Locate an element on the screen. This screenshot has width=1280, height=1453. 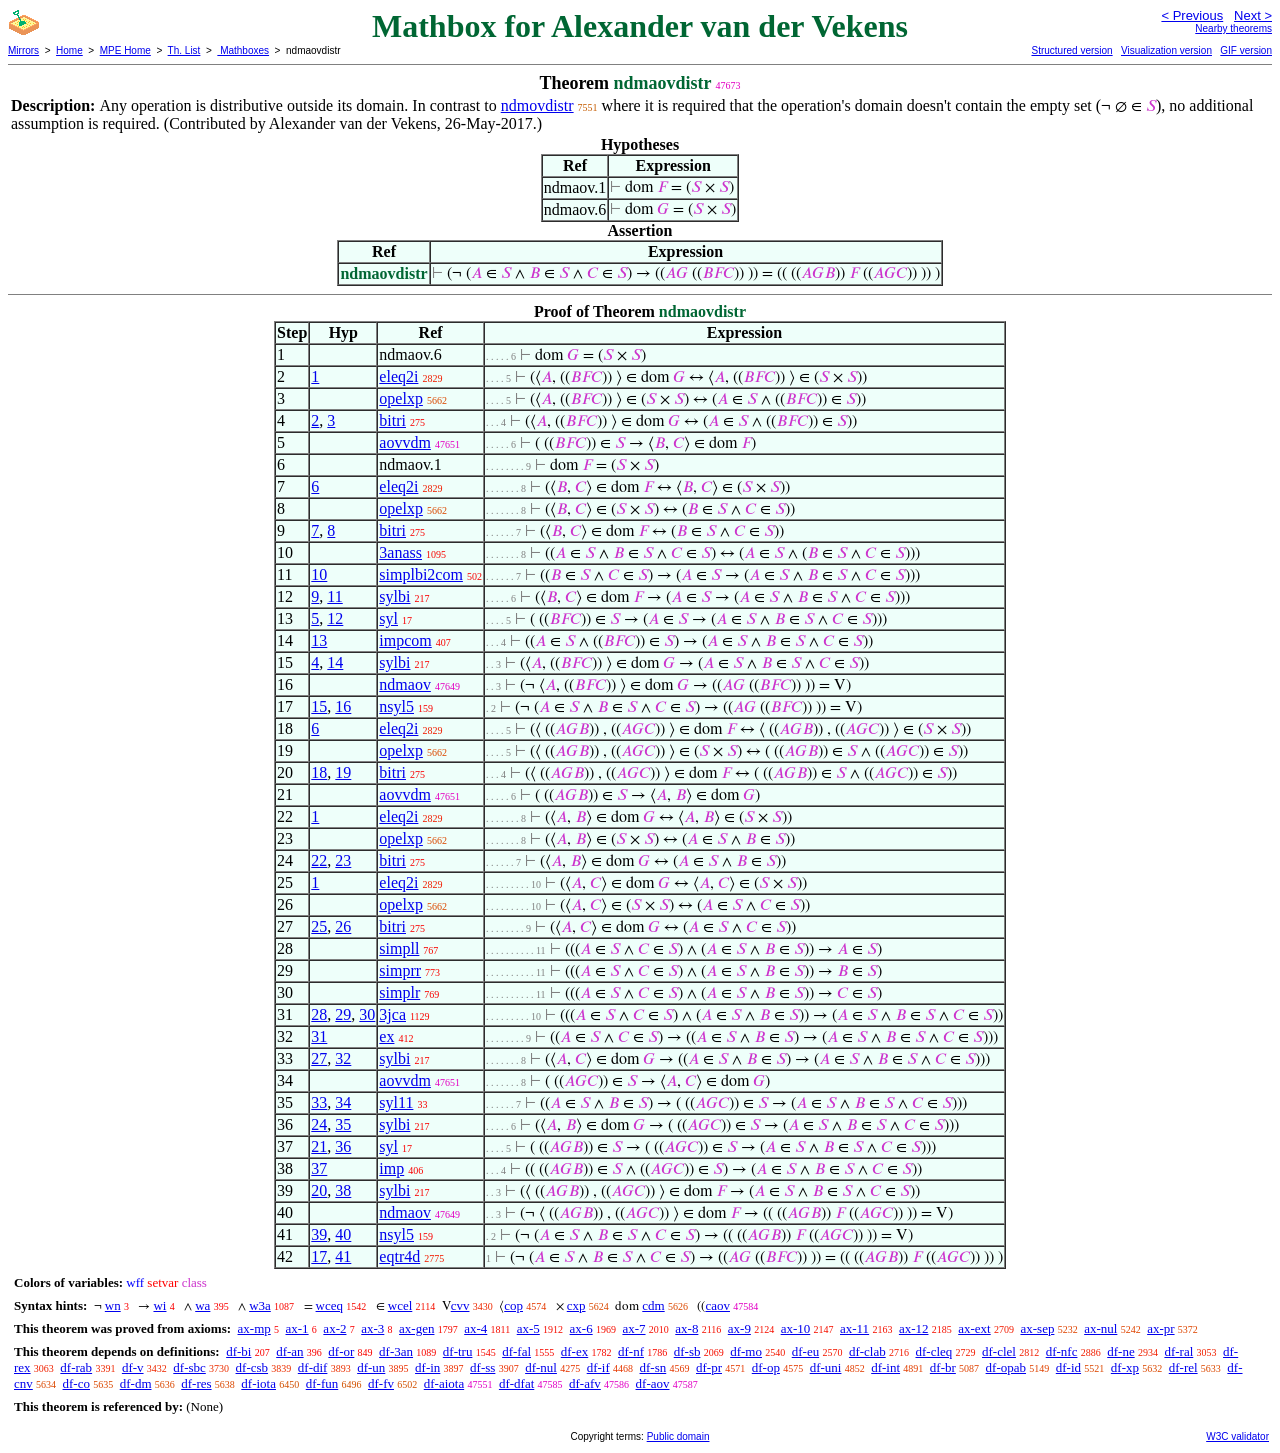
df-mo is located at coordinates (746, 1351).